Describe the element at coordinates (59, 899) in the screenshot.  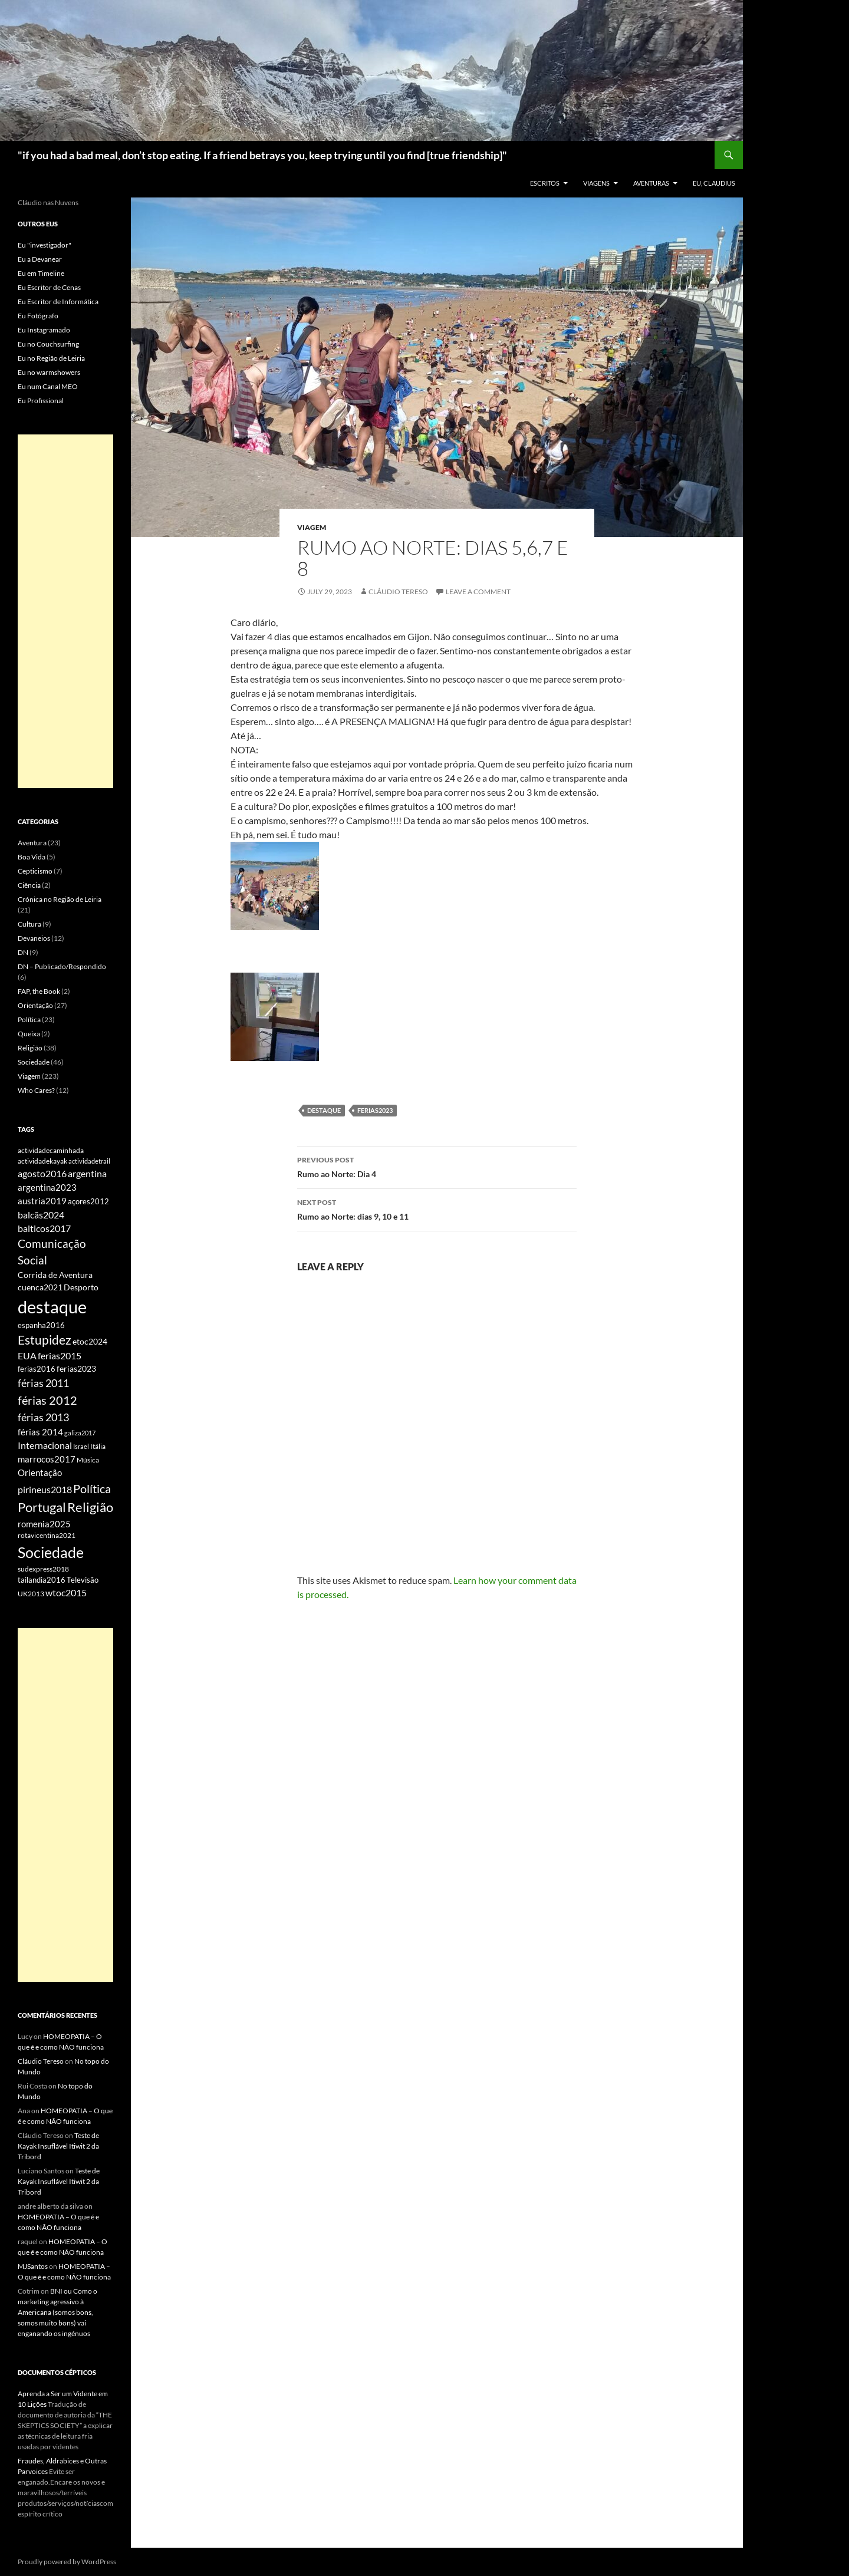
I see `Crónica no Região de Leiria` at that location.